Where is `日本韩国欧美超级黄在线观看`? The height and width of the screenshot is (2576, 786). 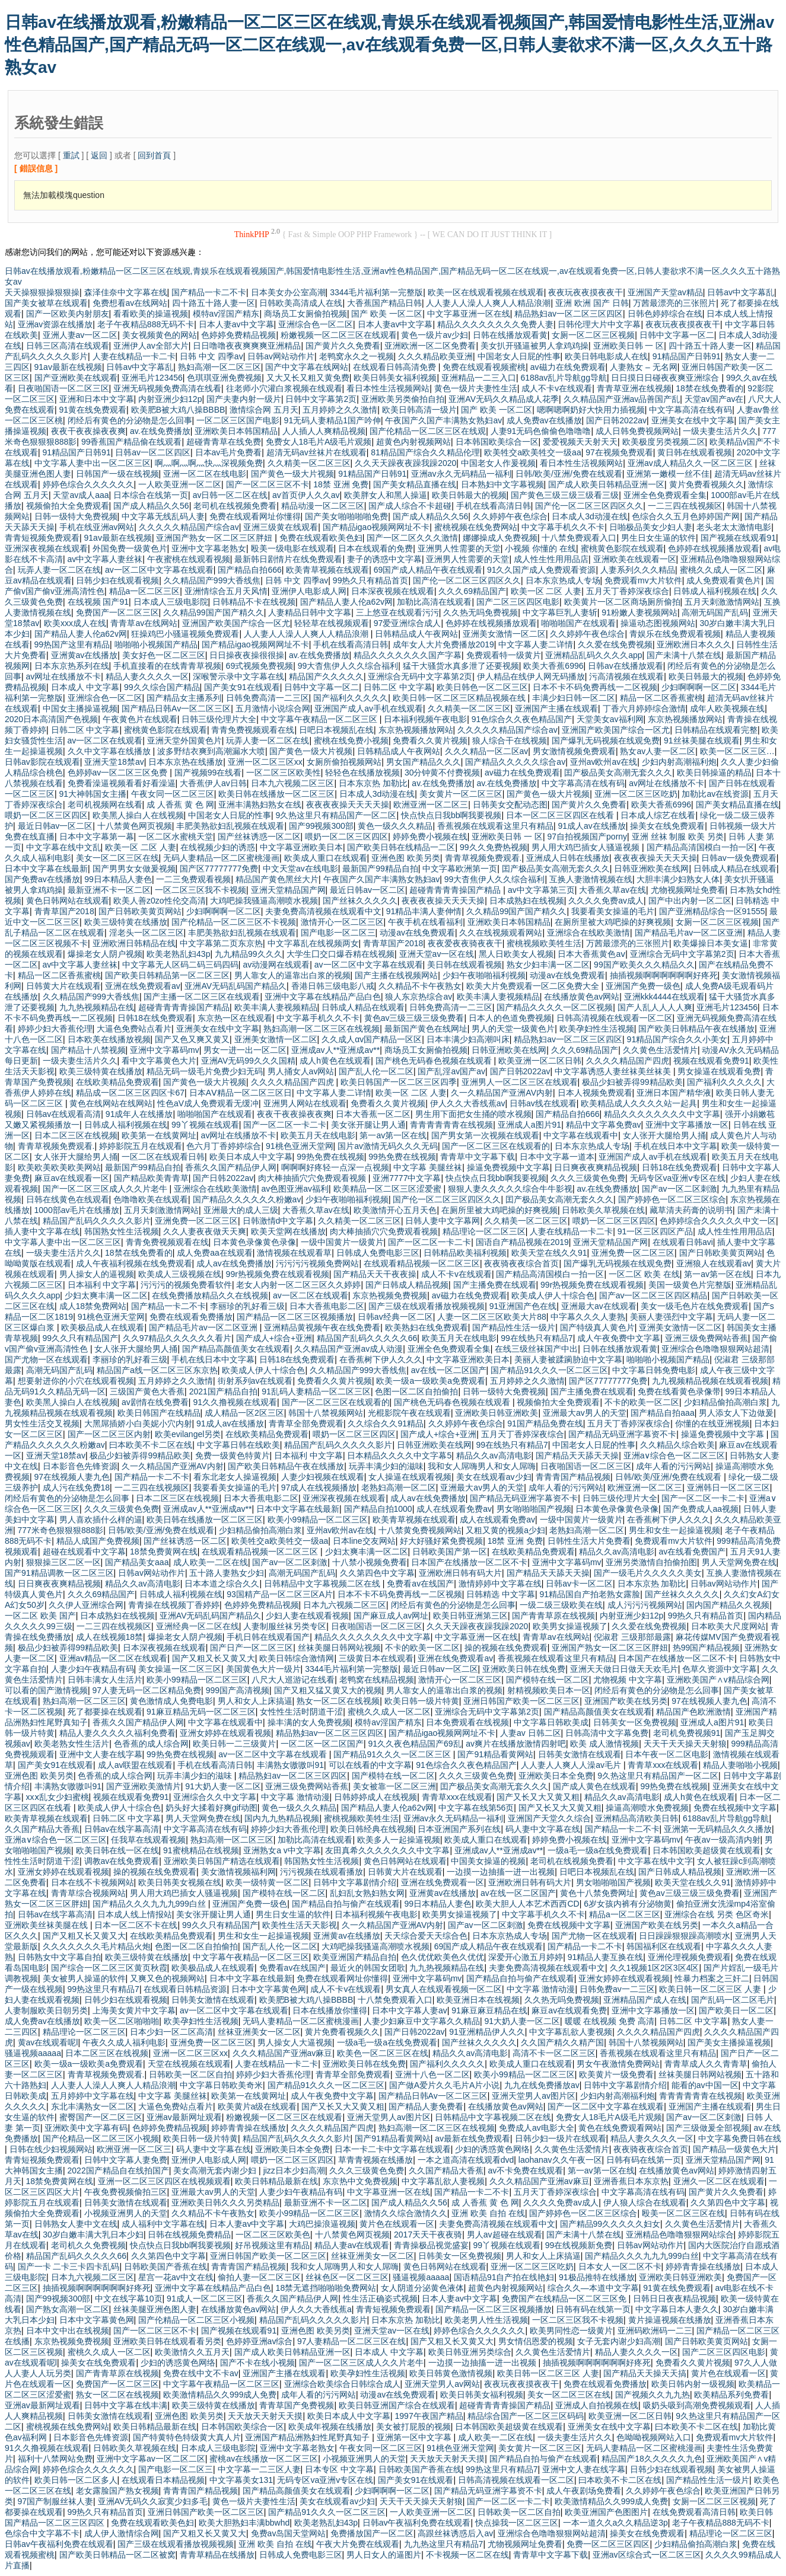 日本韩国欧美超级黄在线观看 is located at coordinates (706, 1850).